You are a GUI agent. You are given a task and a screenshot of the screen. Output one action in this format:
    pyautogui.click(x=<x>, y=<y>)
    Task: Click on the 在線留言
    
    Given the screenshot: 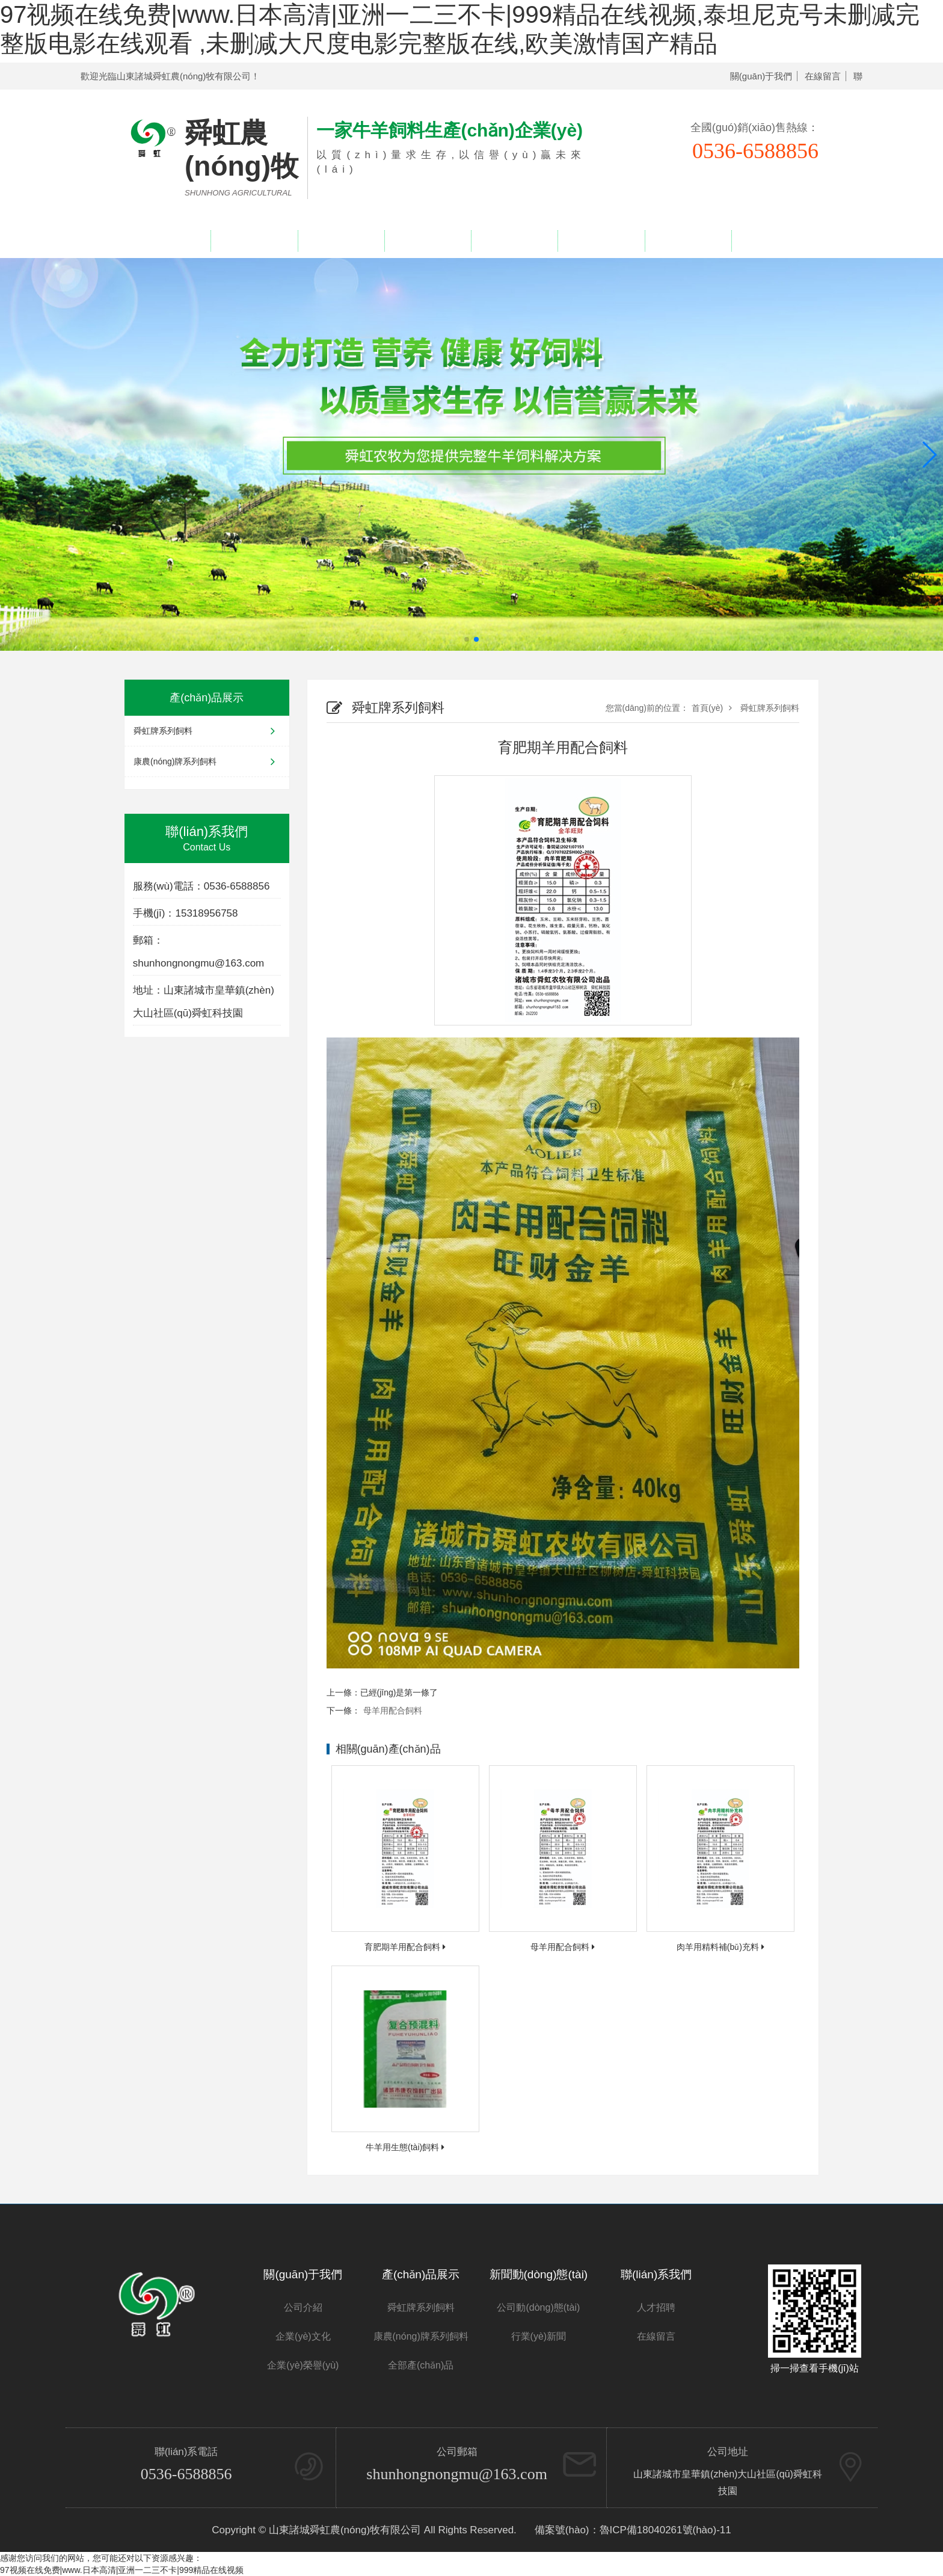 What is the action you would take?
    pyautogui.click(x=823, y=76)
    